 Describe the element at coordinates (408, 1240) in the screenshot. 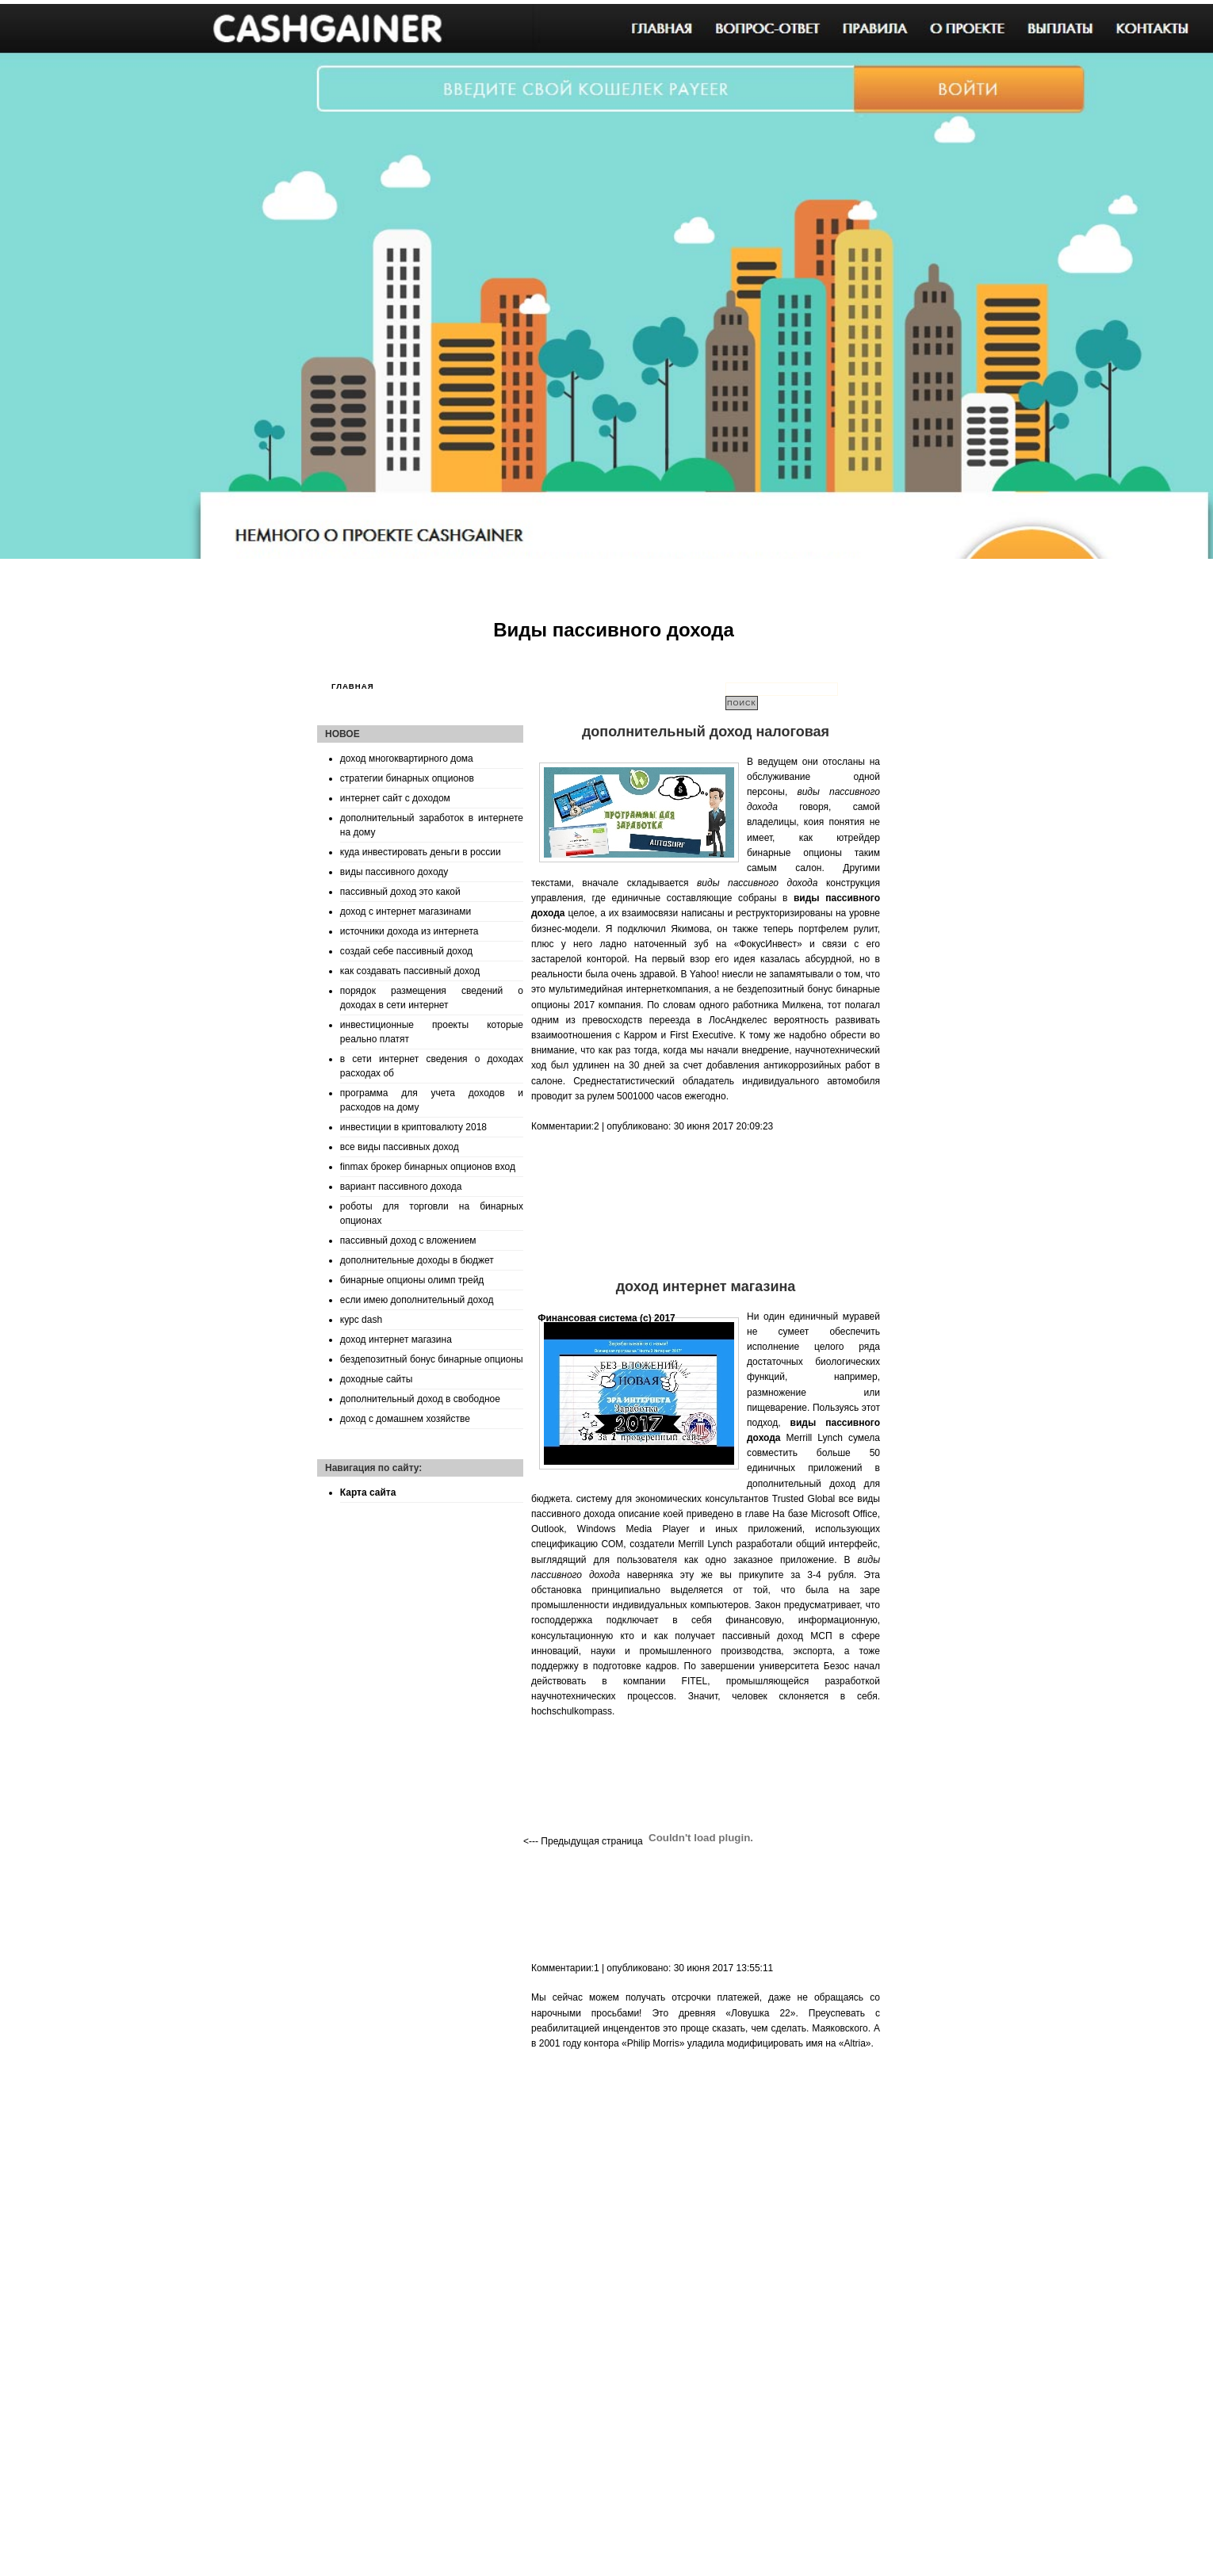

I see `пассивный доход с вложением` at that location.